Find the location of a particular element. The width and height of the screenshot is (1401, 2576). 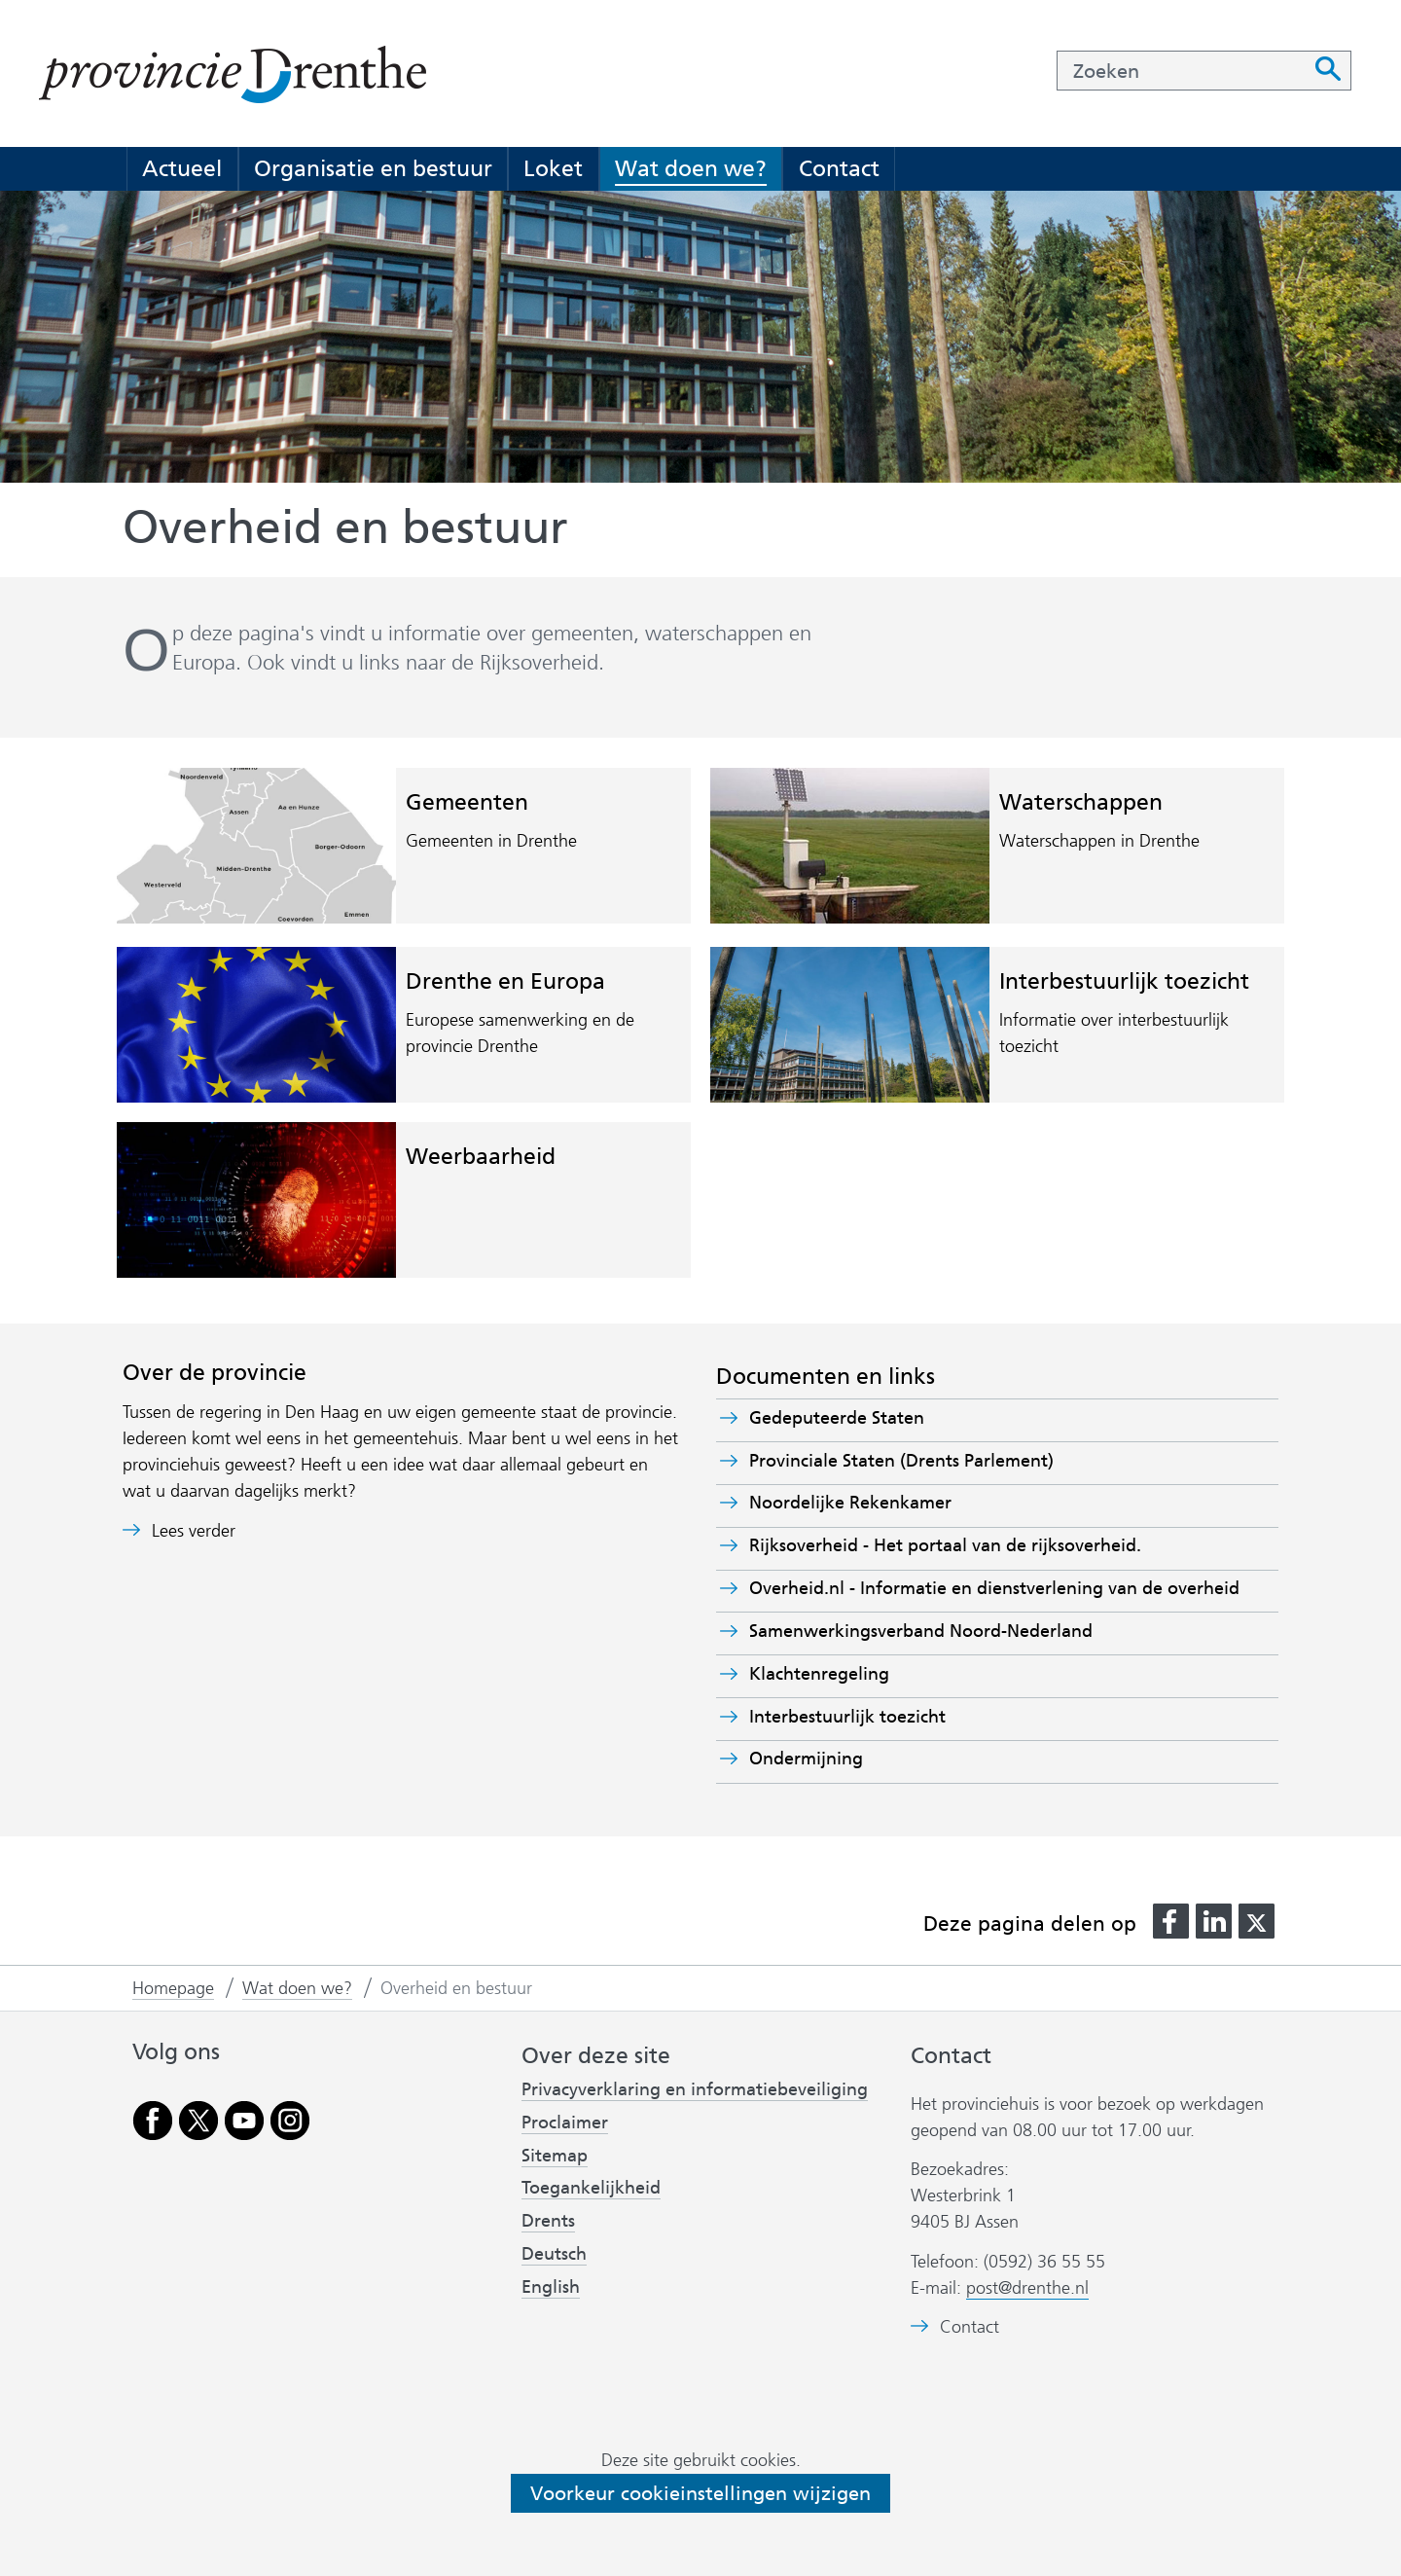

English is located at coordinates (550, 2287).